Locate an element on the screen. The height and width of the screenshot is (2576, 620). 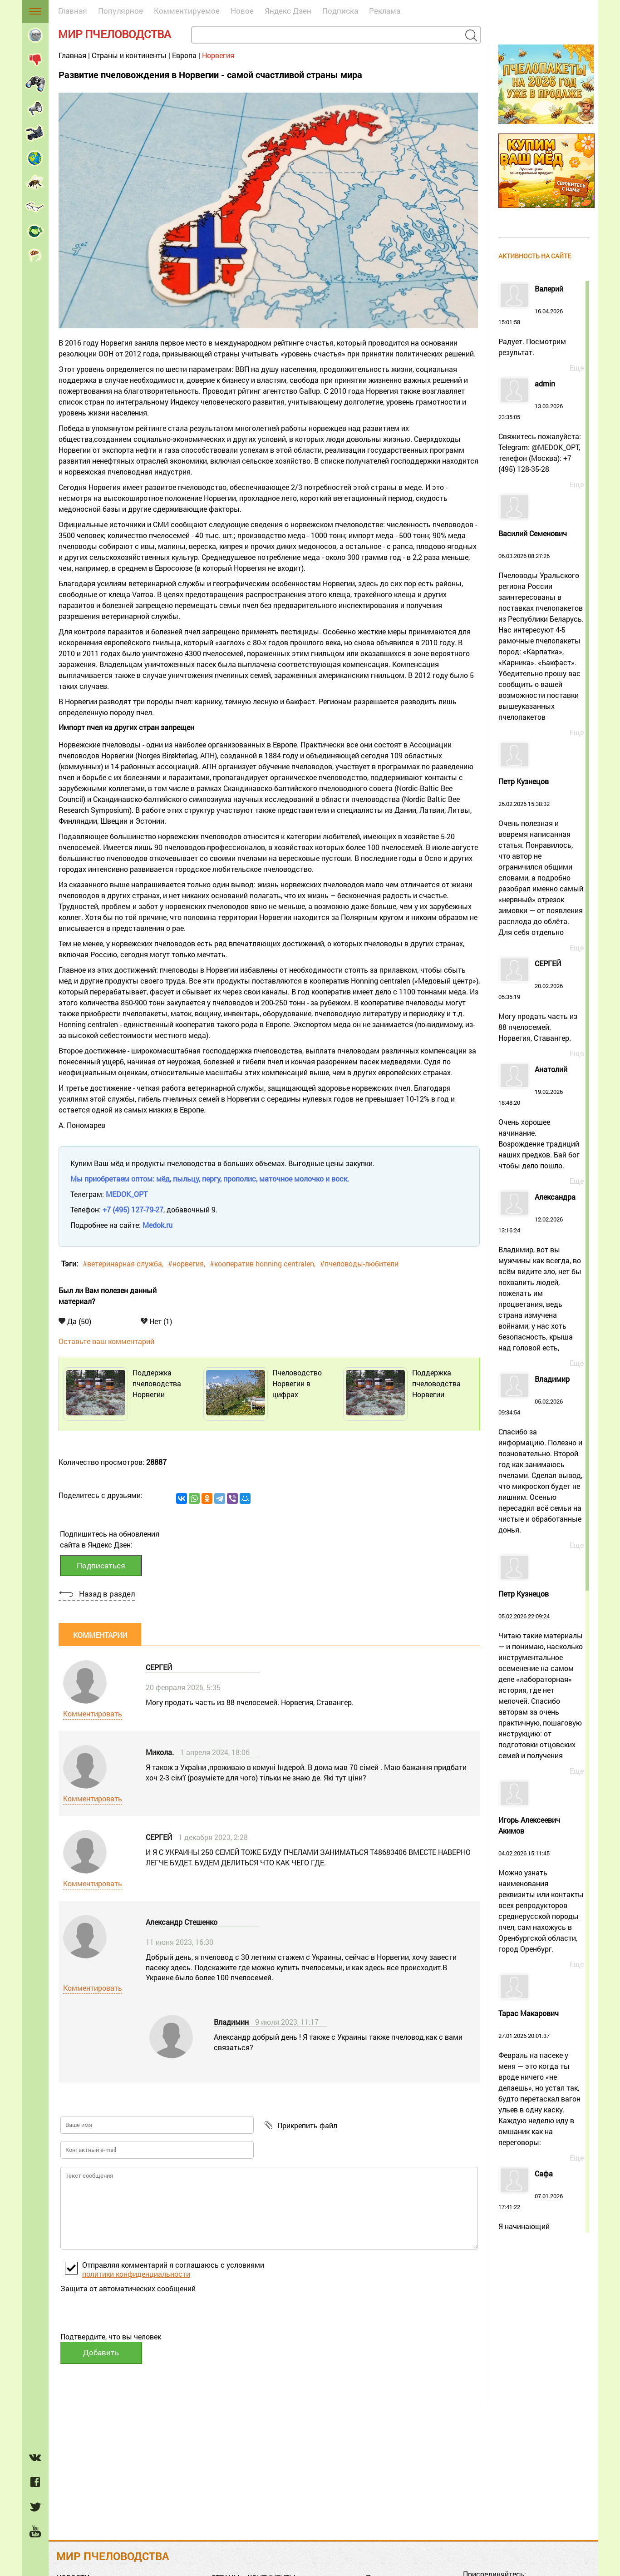
Комментировать is located at coordinates (92, 1713).